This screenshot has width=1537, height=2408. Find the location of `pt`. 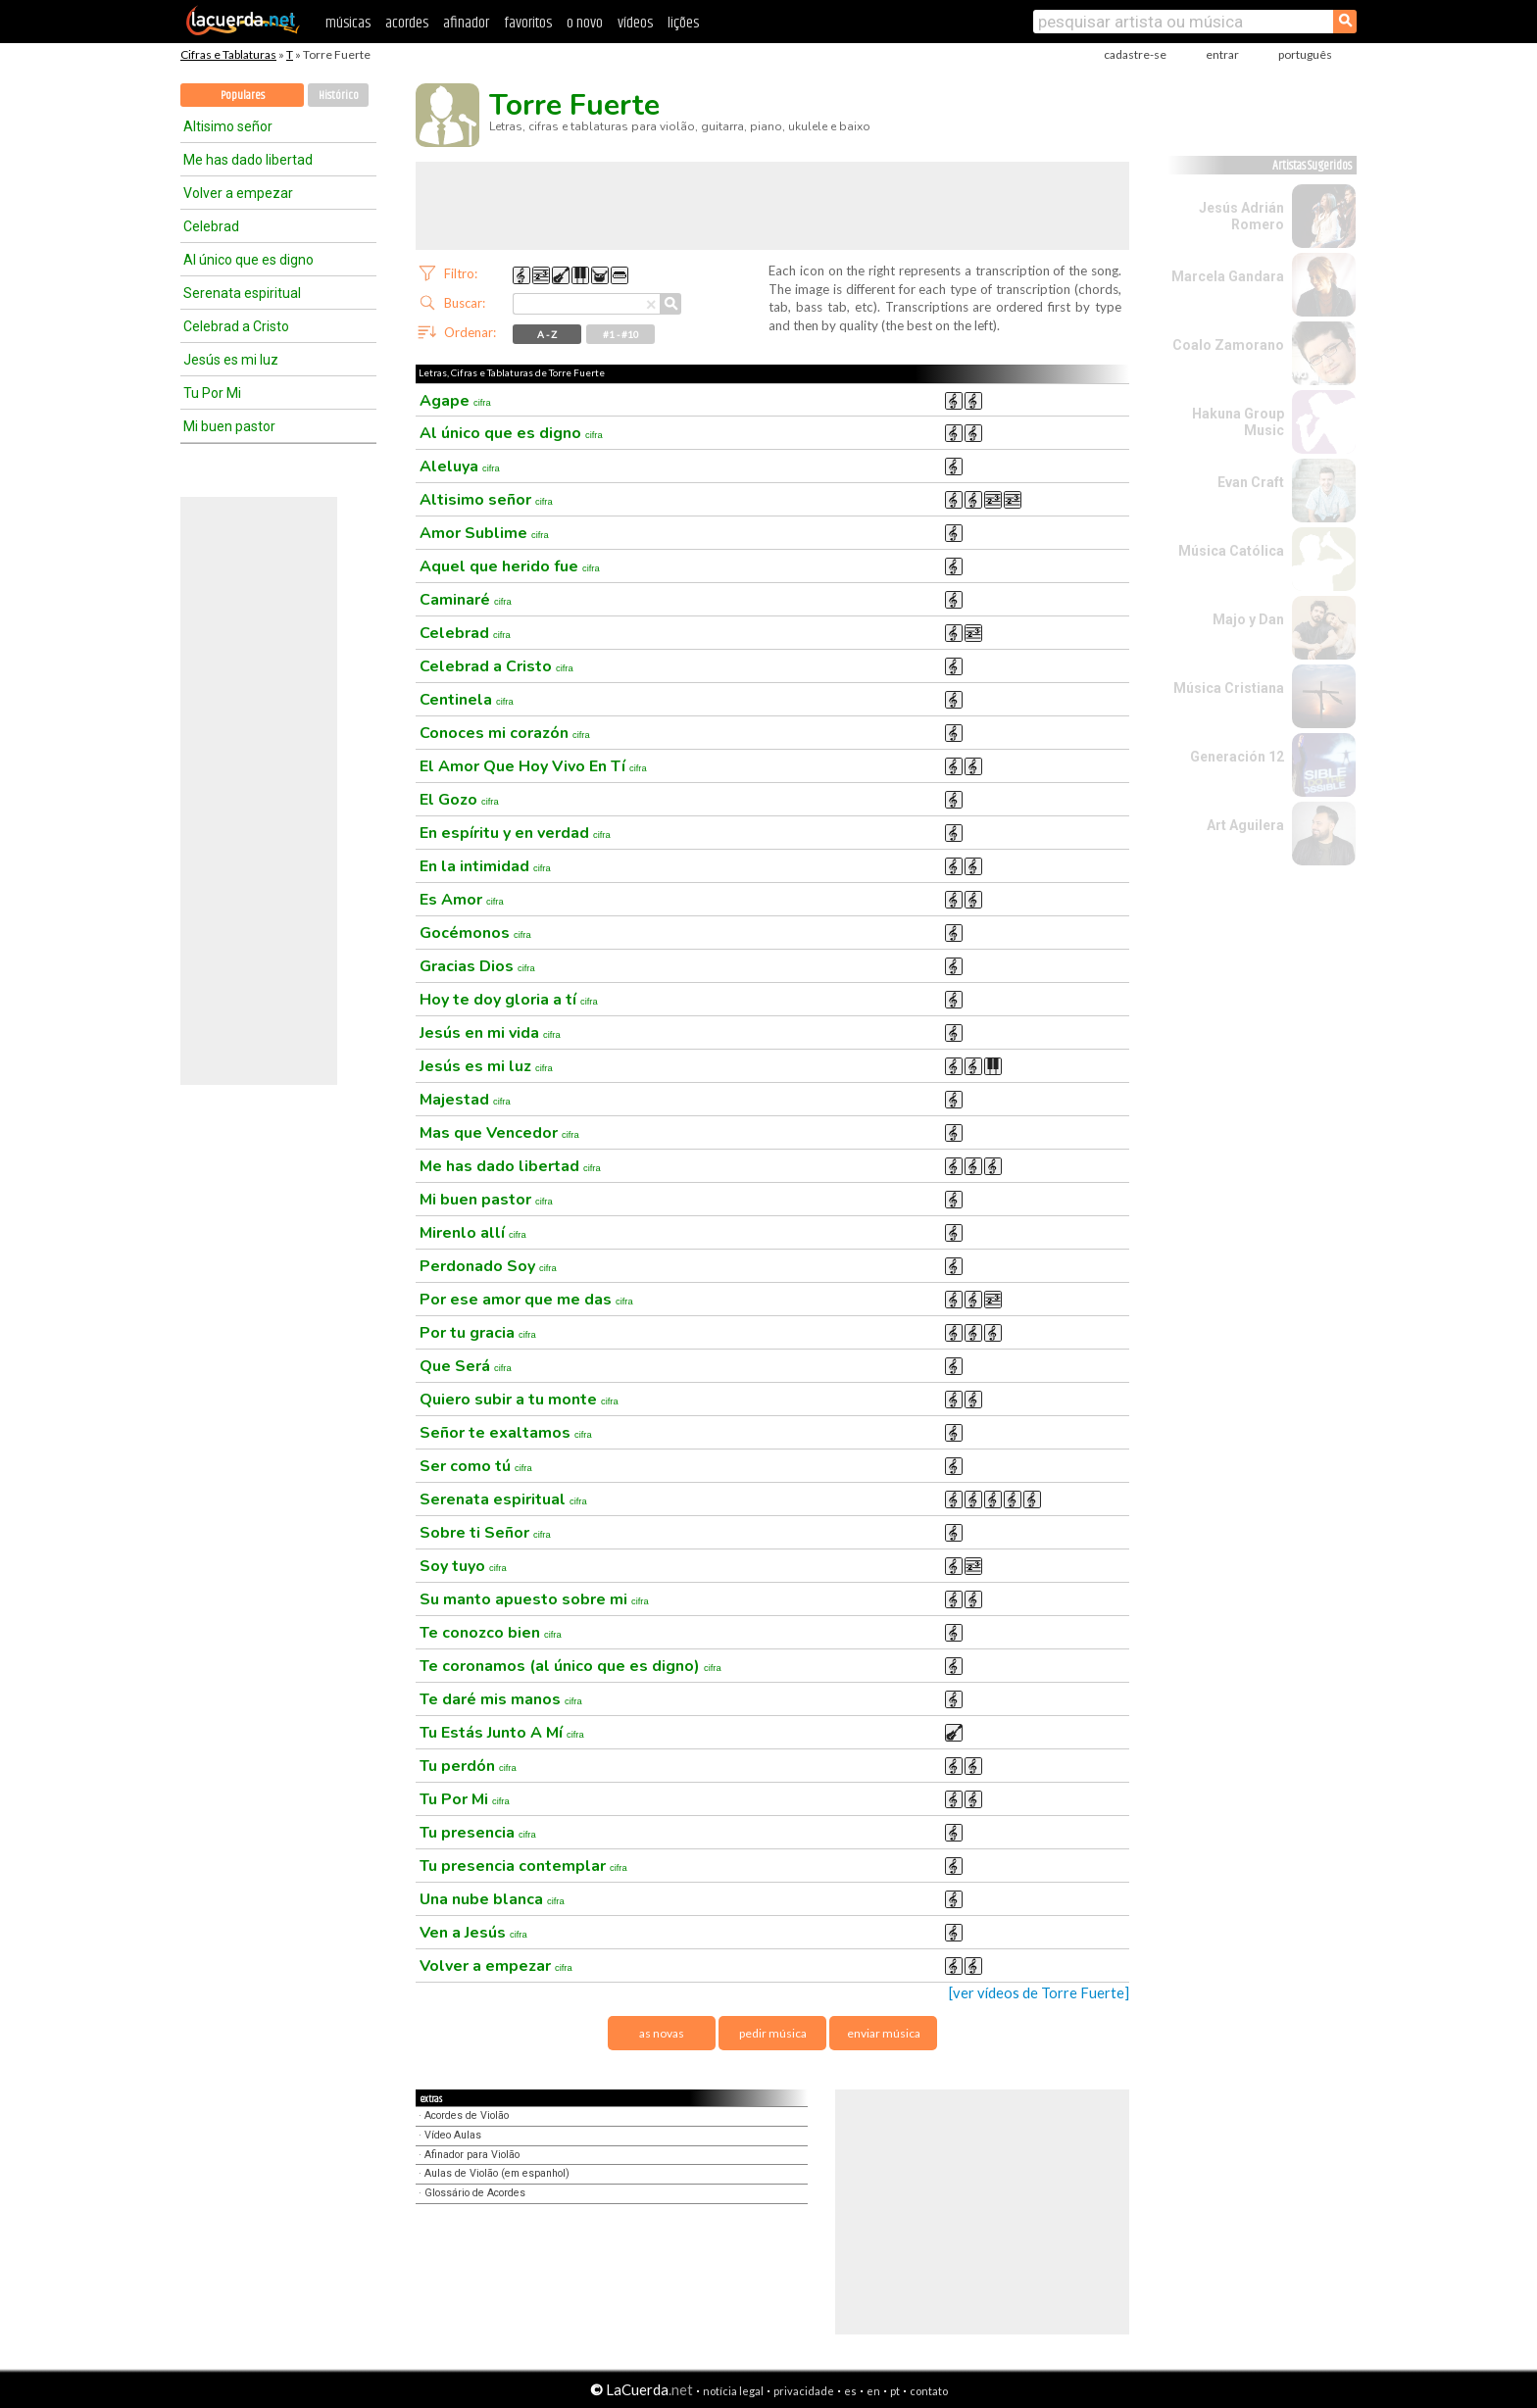

pt is located at coordinates (895, 2390).